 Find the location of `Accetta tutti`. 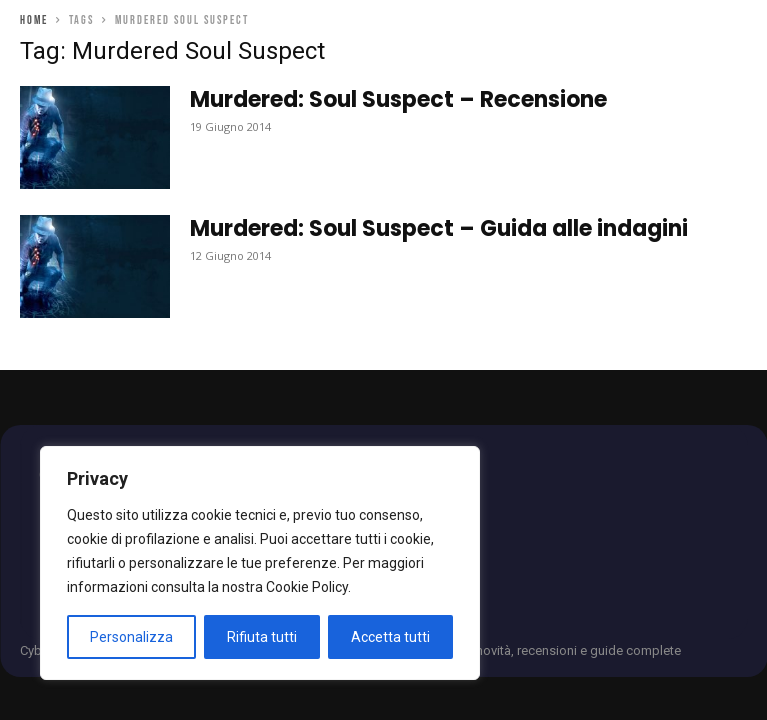

Accetta tutti is located at coordinates (390, 637).